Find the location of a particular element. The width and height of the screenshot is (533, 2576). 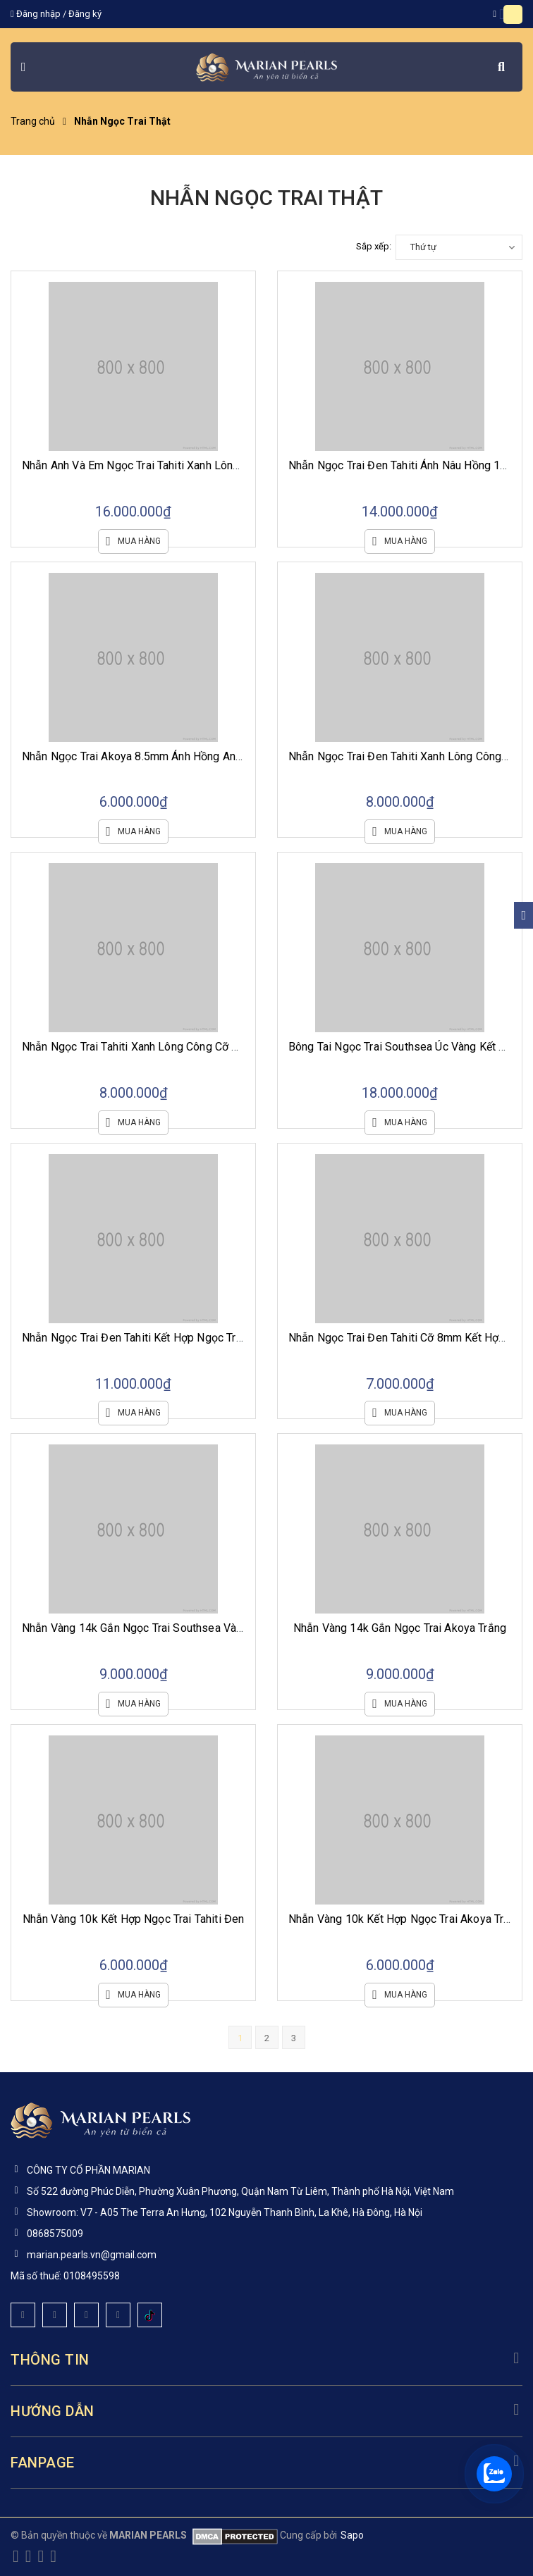

Nhẫn Vàng 10k Kết Hợp Ngọc Trai Akoya Trắng is located at coordinates (405, 1919).